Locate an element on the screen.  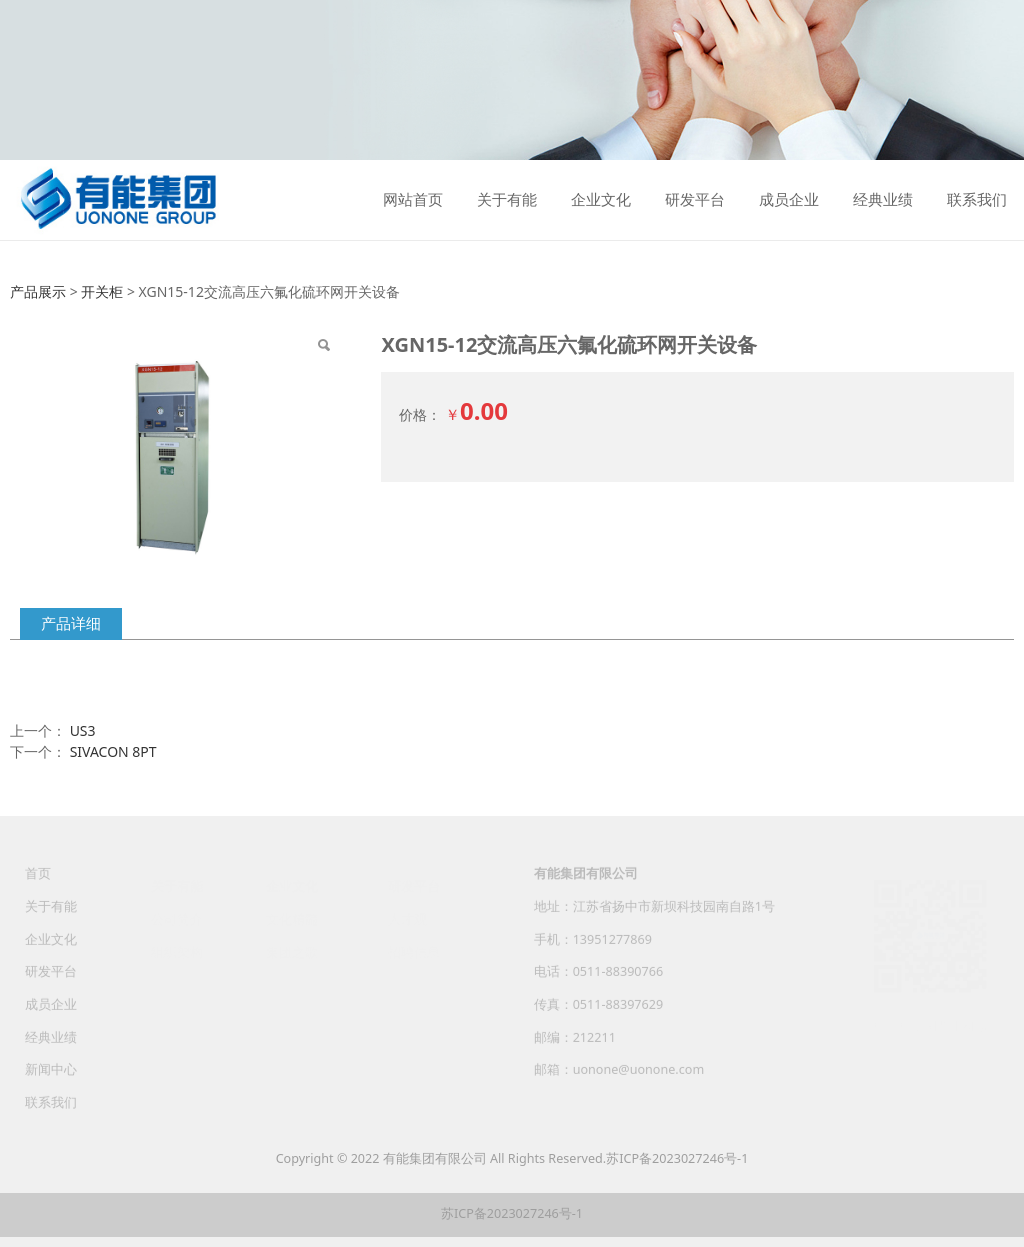
网站首页 is located at coordinates (413, 200).